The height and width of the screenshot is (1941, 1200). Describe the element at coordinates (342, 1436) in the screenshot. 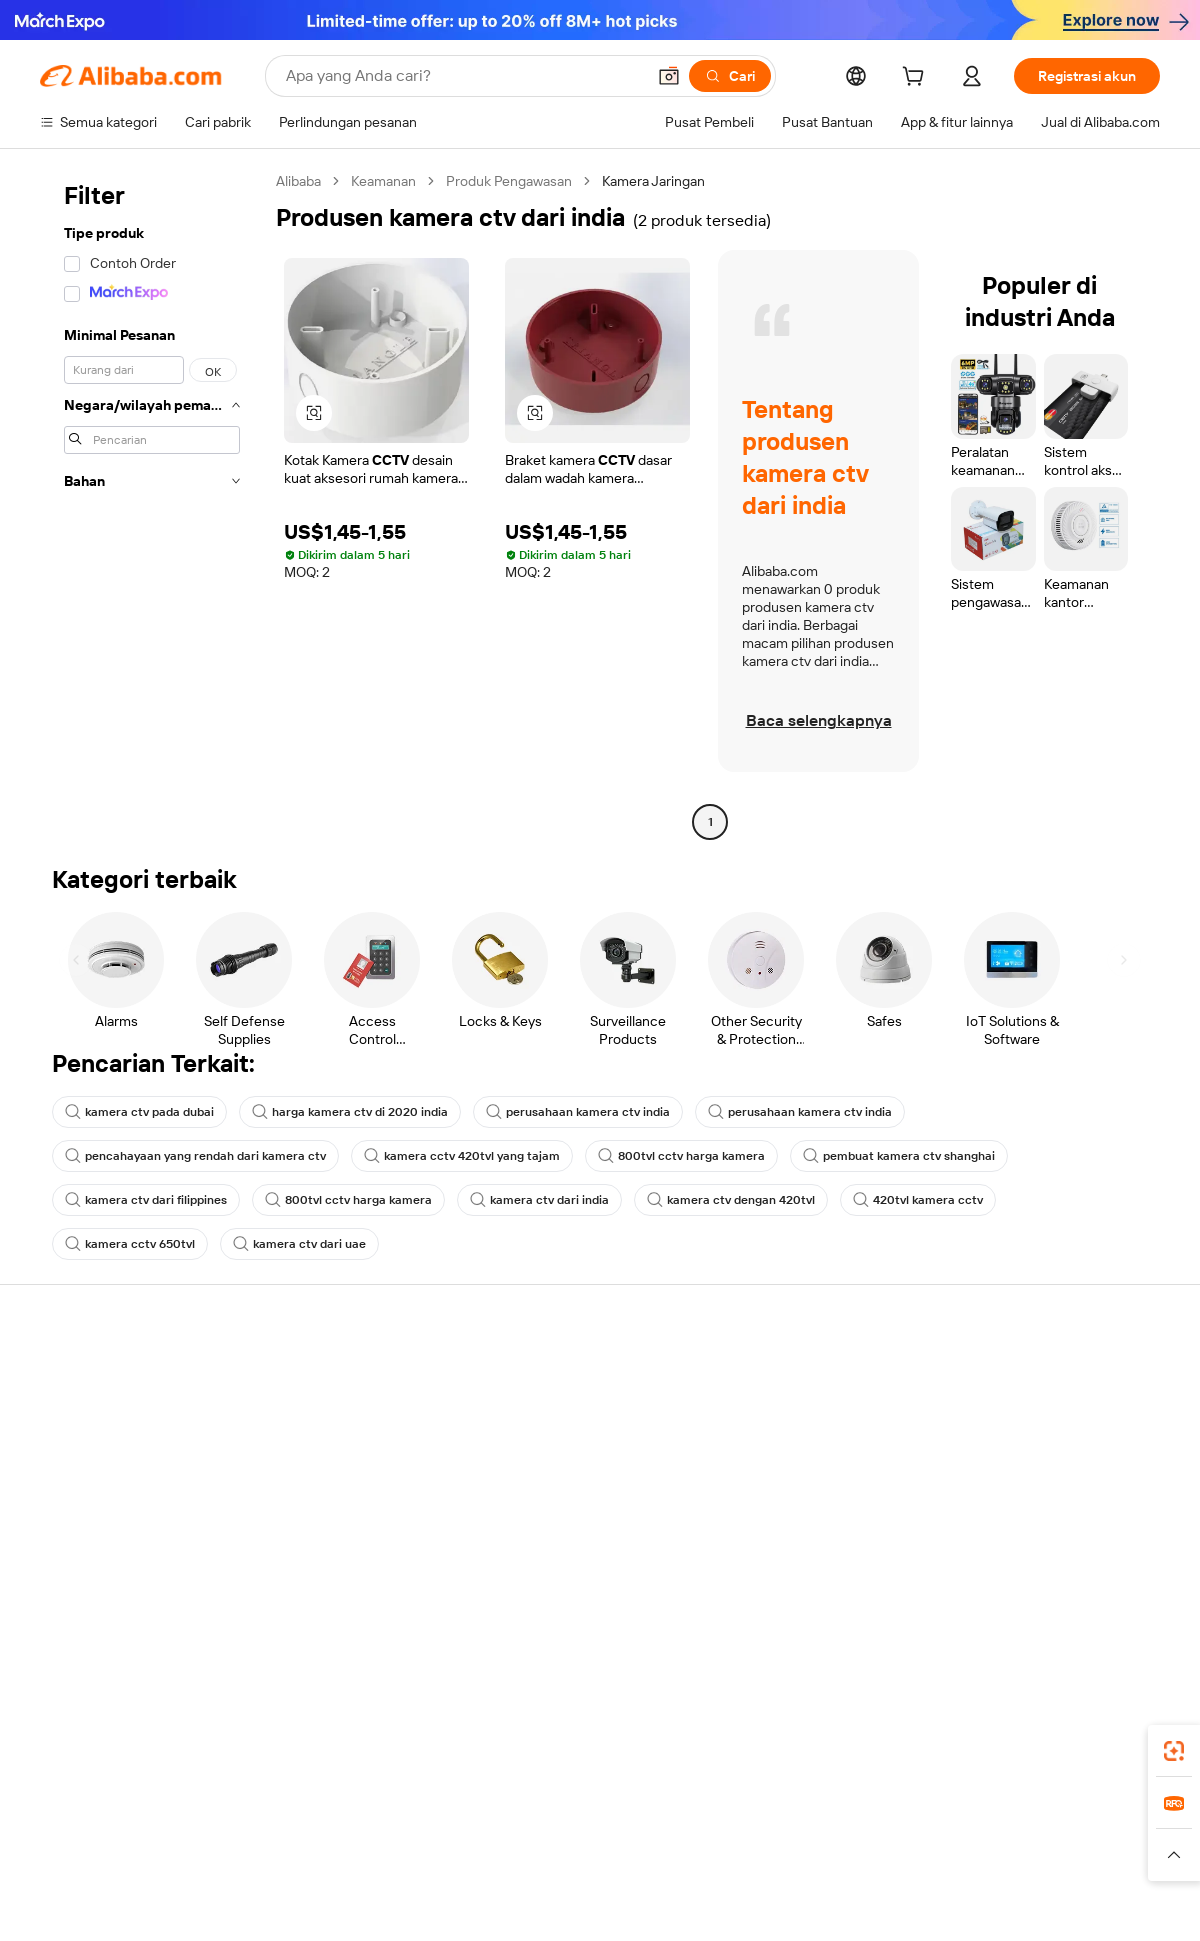

I see `Kebijakan uang kembali` at that location.